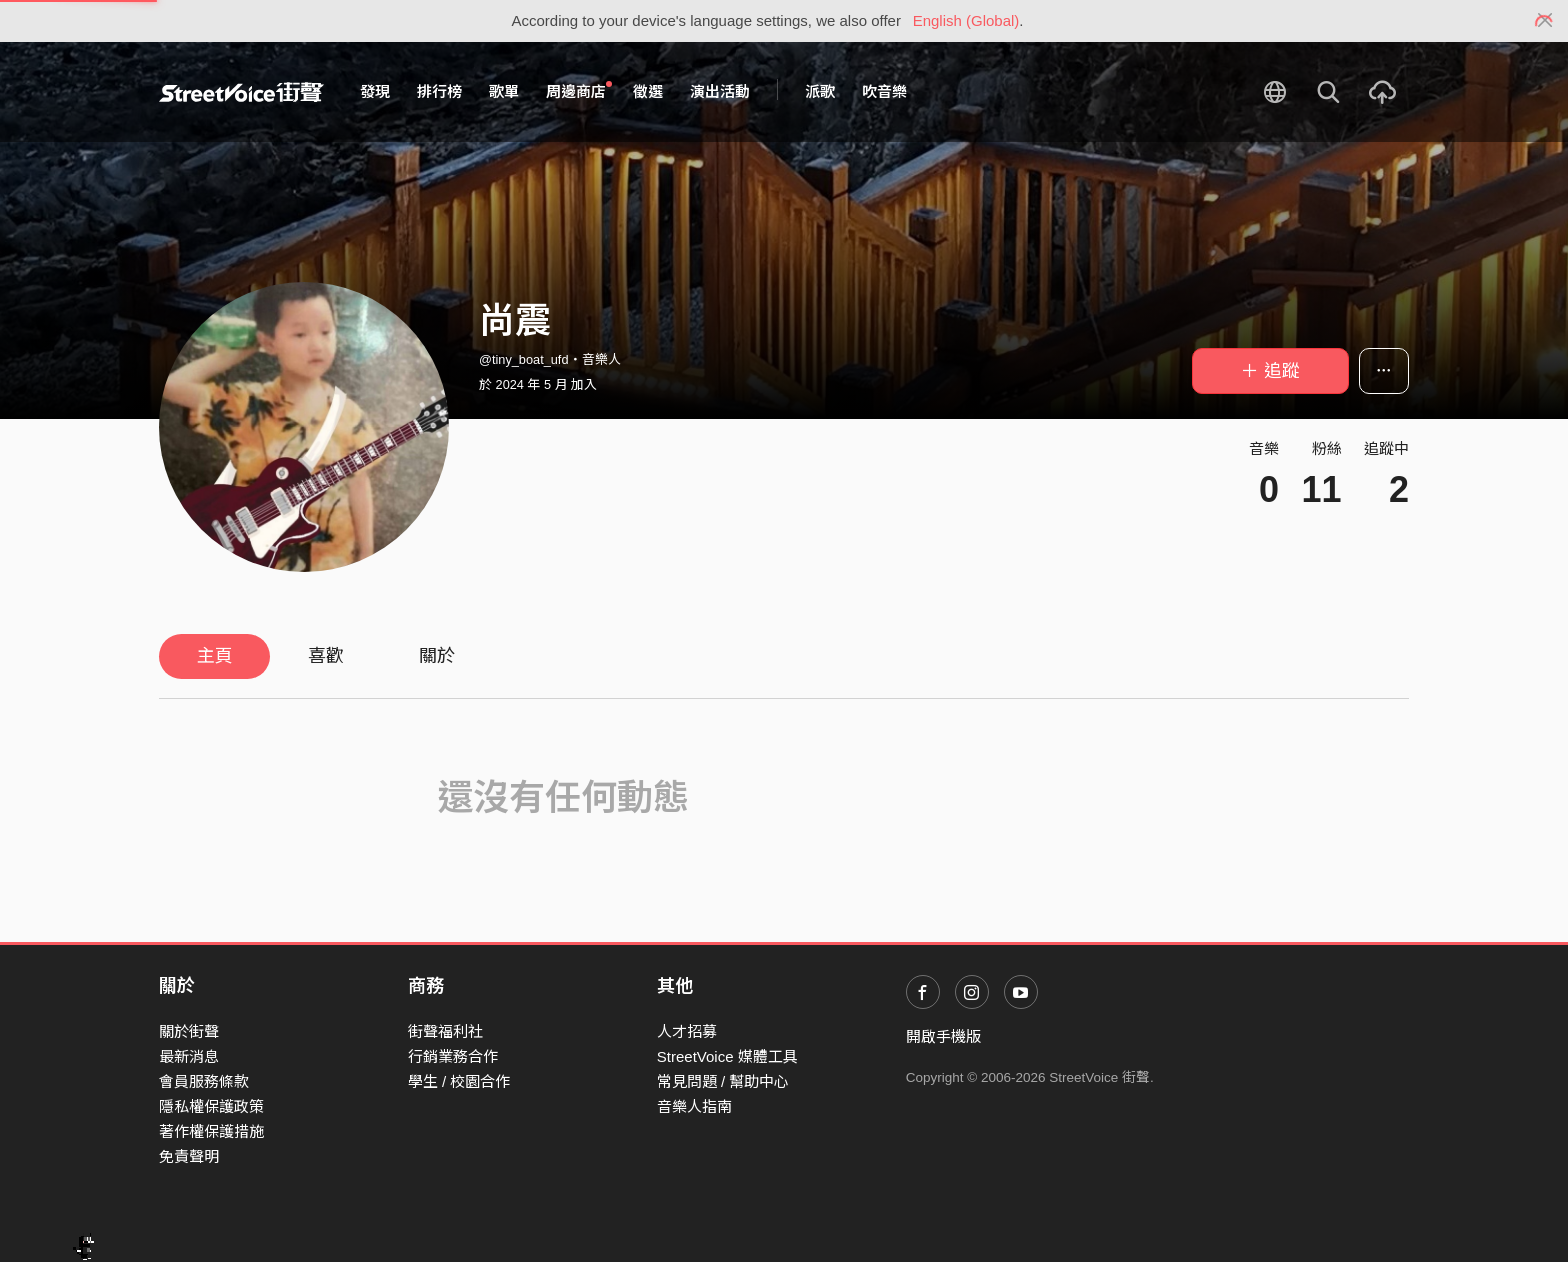  I want to click on [Close], so click(1545, 21).